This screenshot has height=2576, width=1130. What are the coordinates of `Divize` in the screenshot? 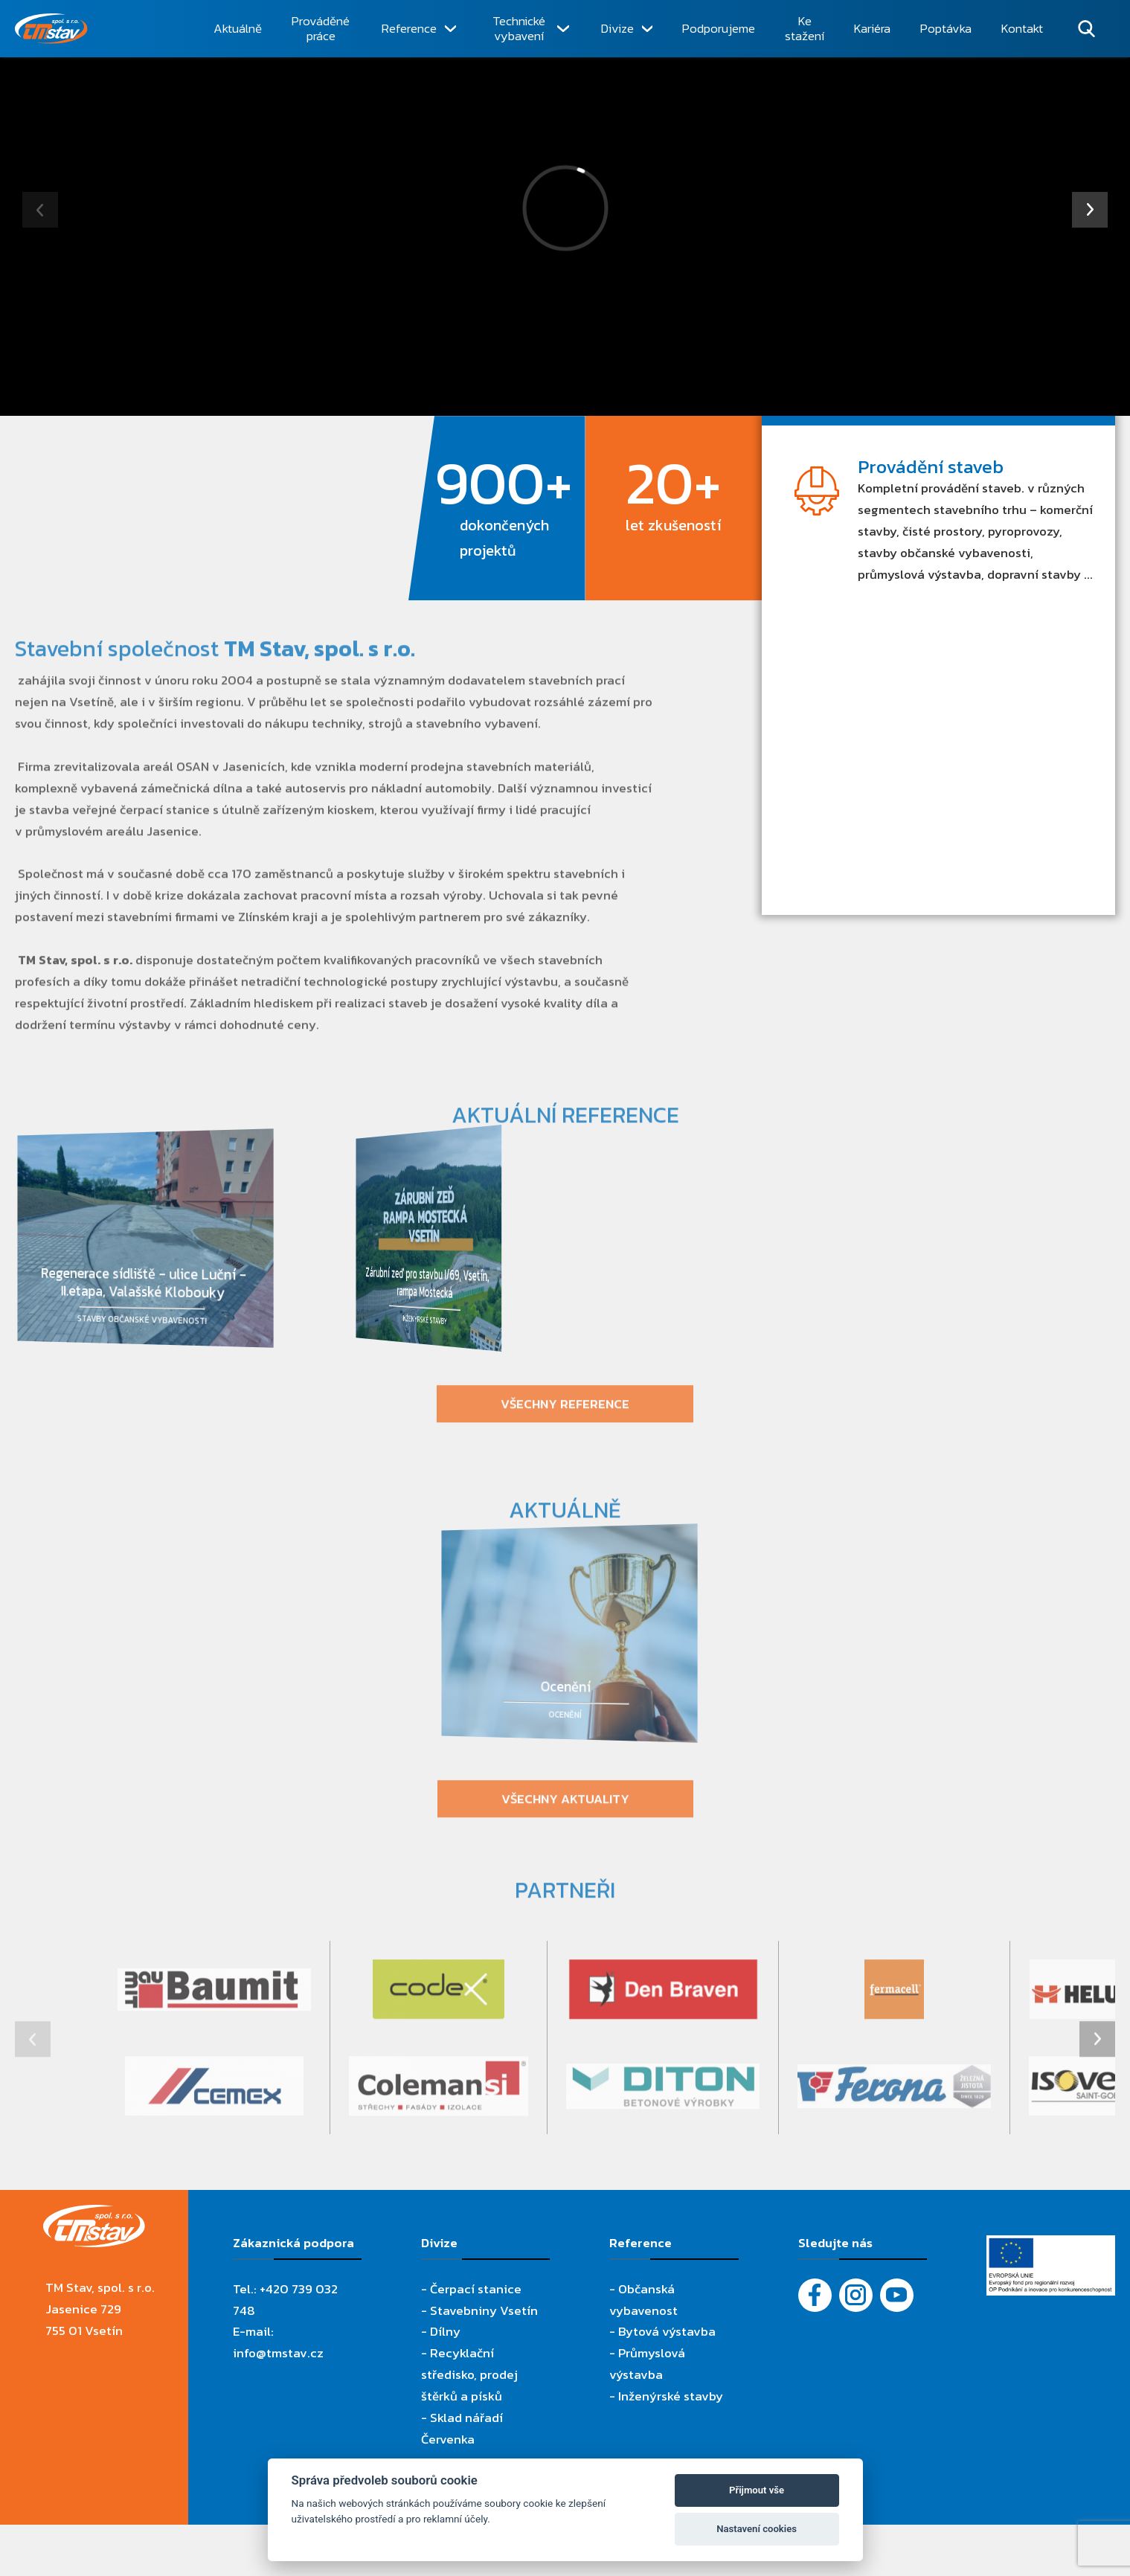 It's located at (617, 28).